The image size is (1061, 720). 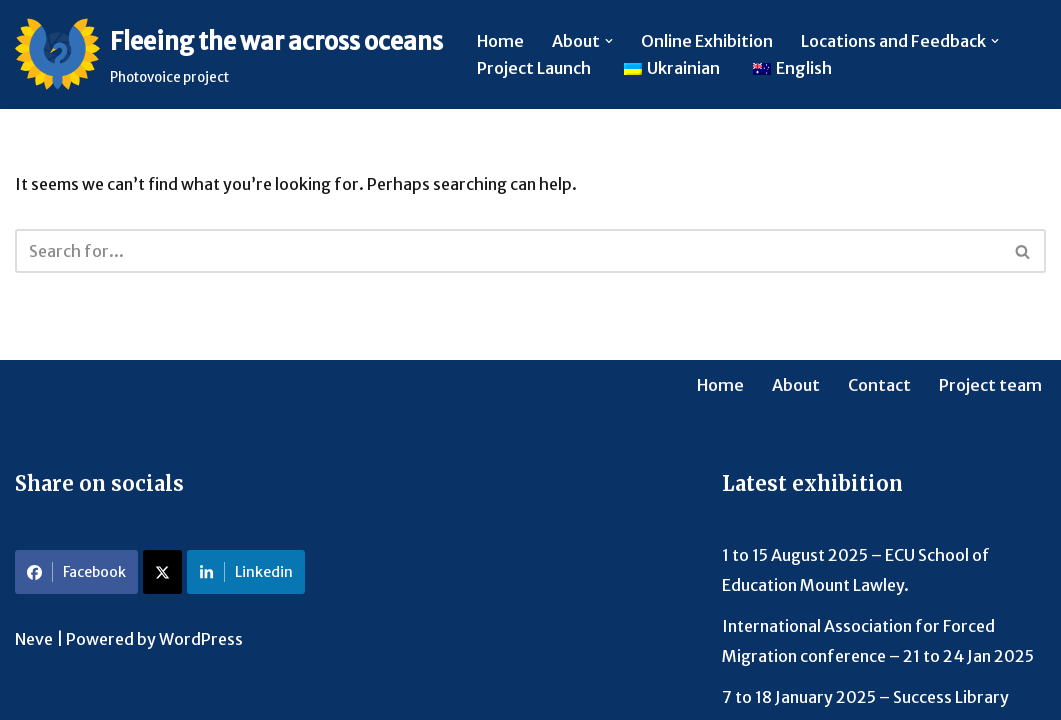 What do you see at coordinates (508, 251) in the screenshot?
I see `[Search]` at bounding box center [508, 251].